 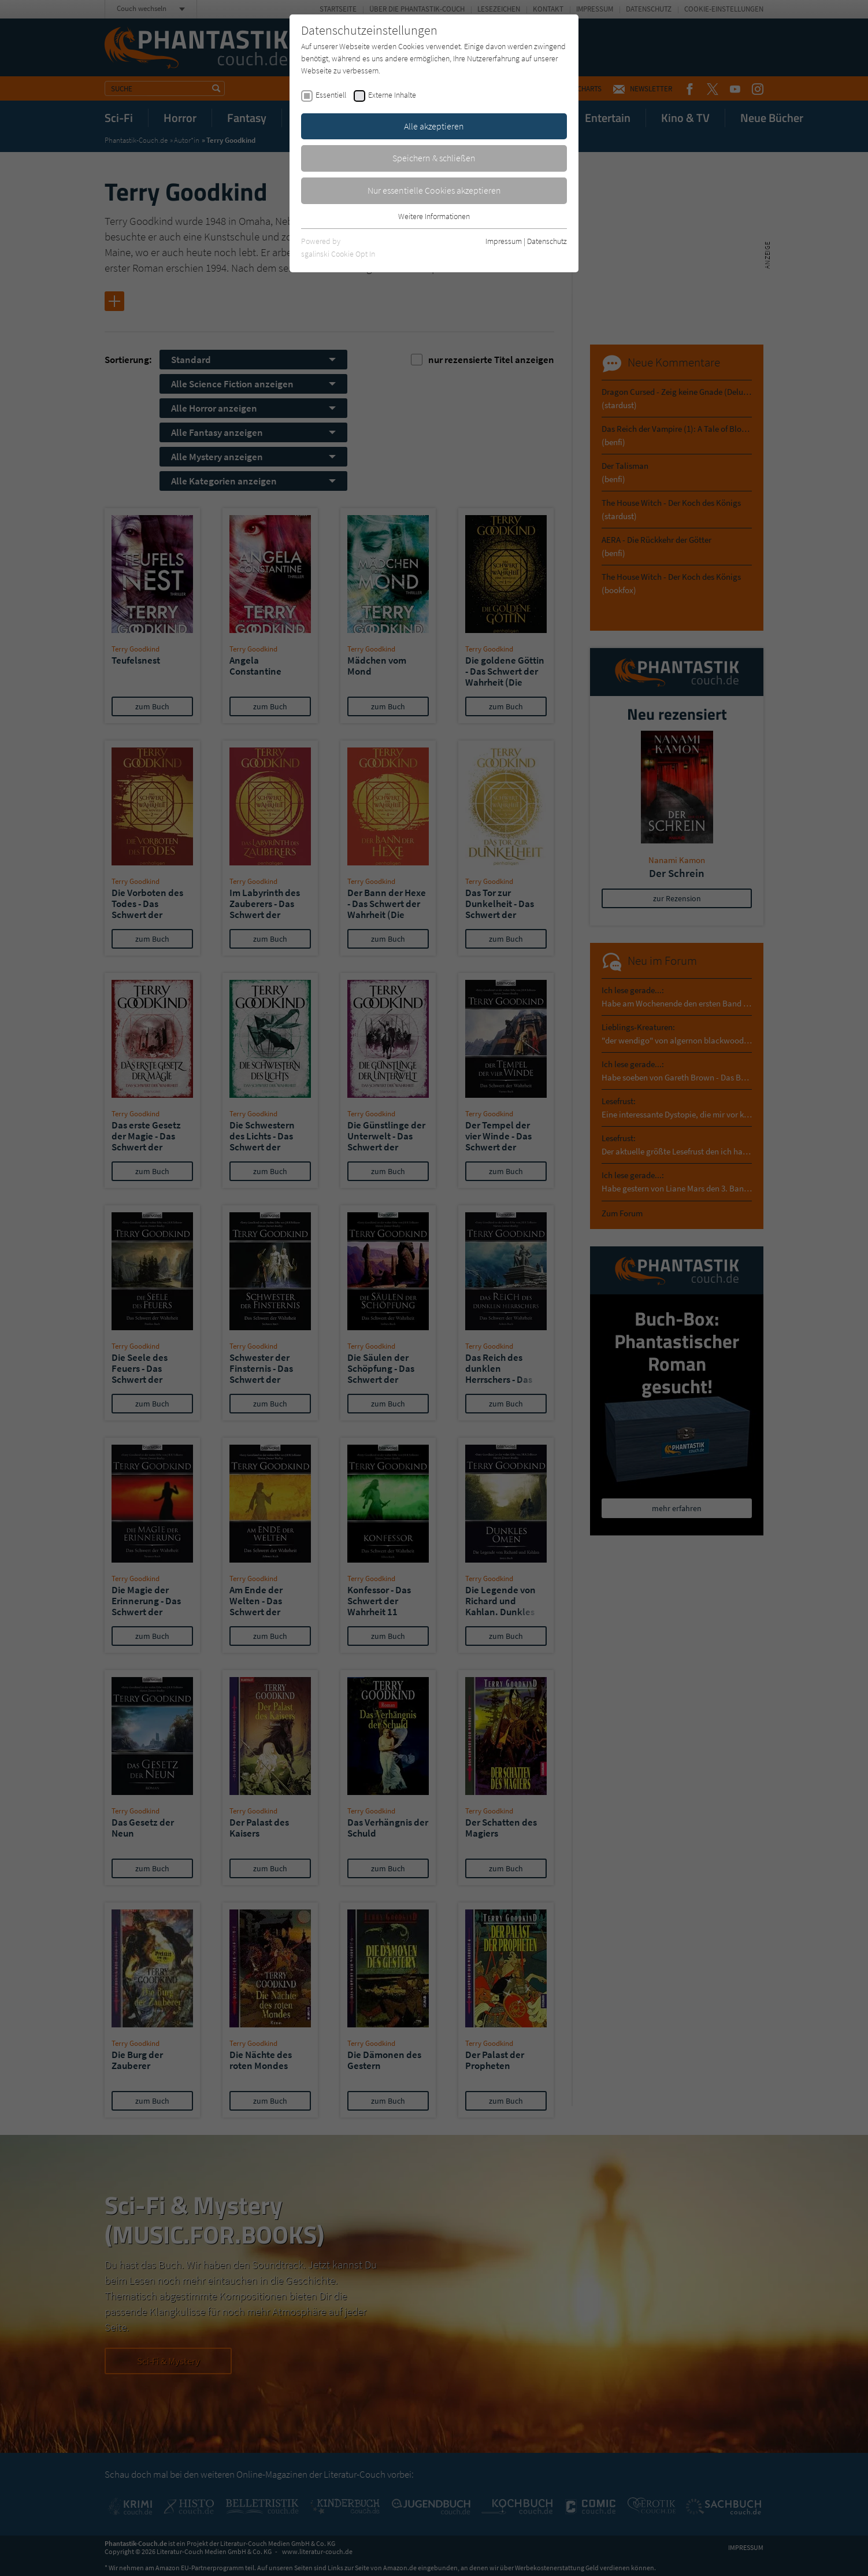 I want to click on Weitere Informationen, so click(x=434, y=216).